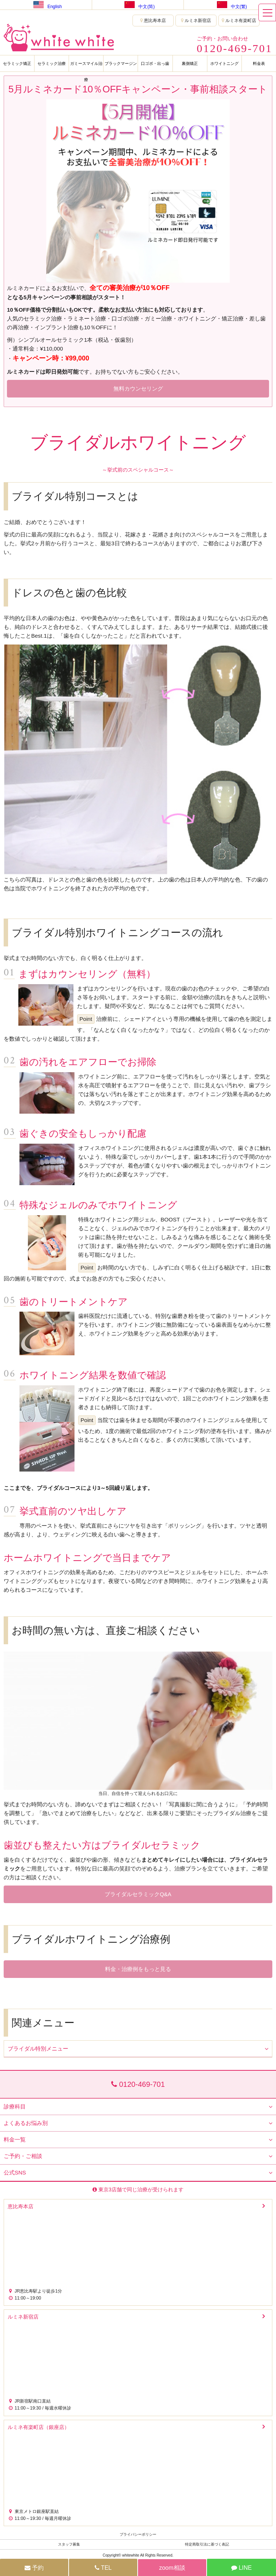  Describe the element at coordinates (267, 12) in the screenshot. I see `[メニュー]` at that location.